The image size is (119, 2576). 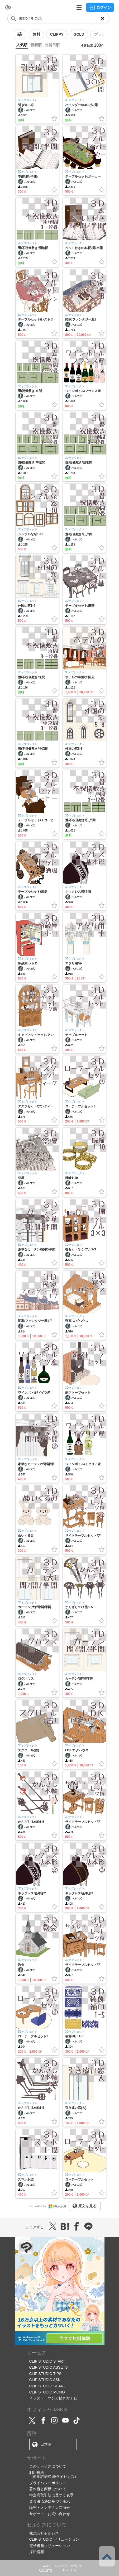 I want to click on 著作権と商標について, so click(x=47, y=2489).